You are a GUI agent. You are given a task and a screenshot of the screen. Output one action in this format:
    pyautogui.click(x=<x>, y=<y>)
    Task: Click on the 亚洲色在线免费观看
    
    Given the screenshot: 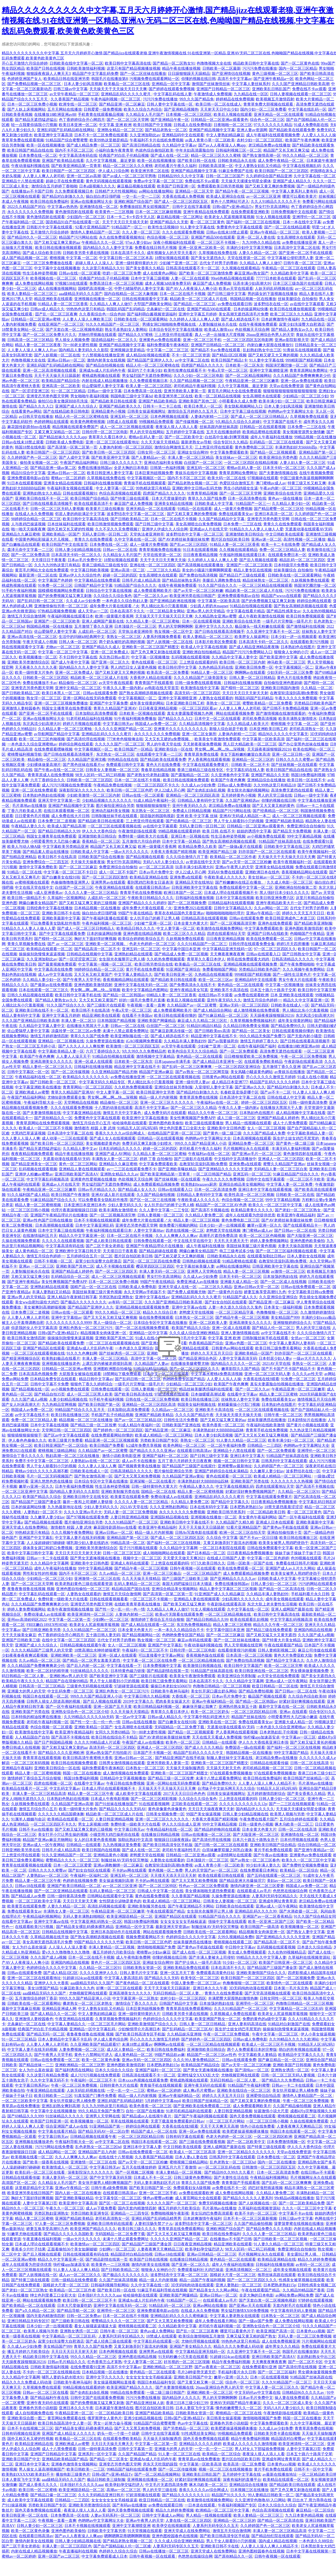 What is the action you would take?
    pyautogui.click(x=275, y=923)
    